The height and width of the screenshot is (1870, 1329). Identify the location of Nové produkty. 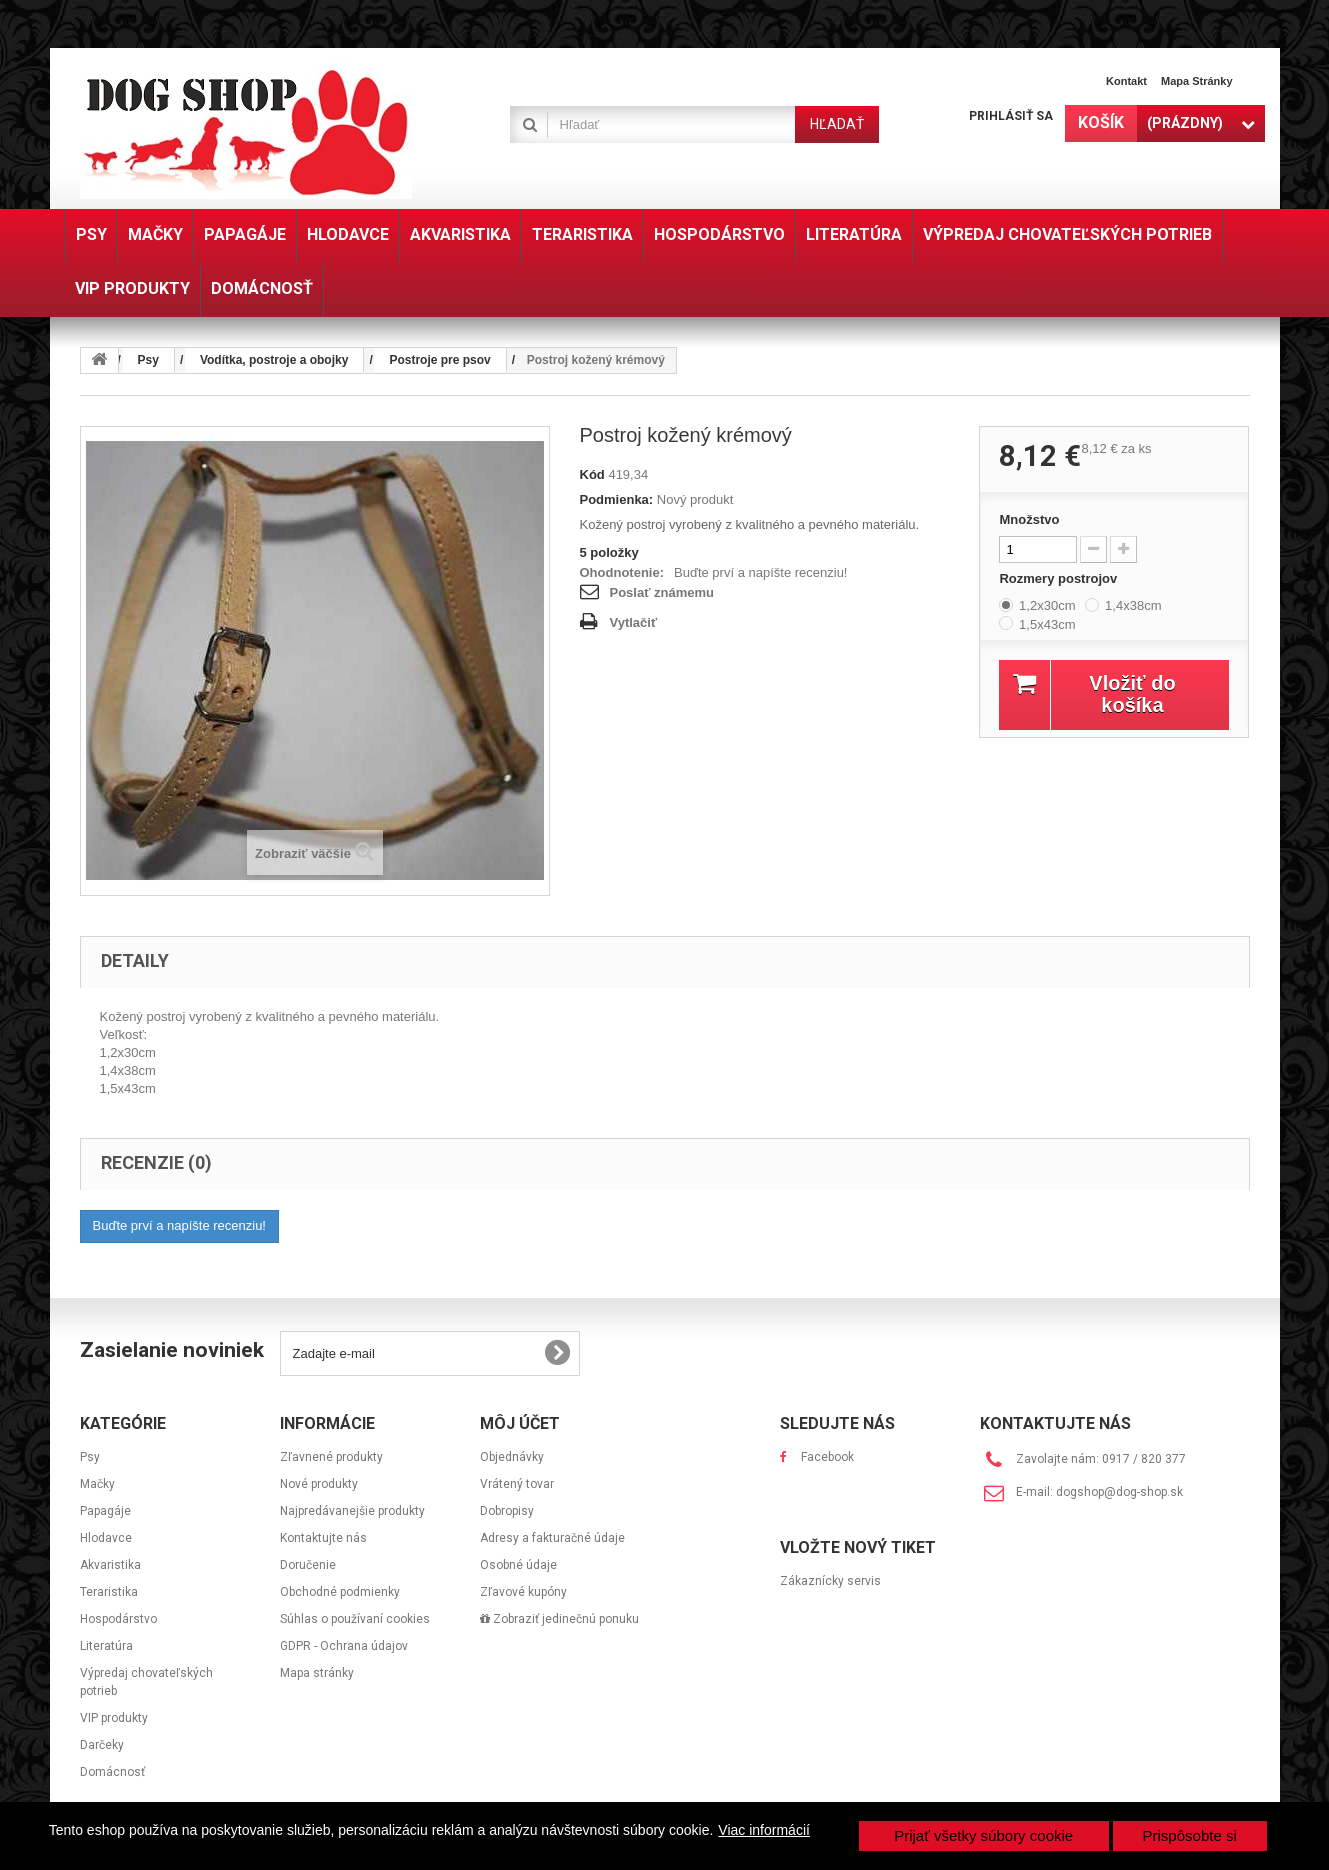
(319, 1484).